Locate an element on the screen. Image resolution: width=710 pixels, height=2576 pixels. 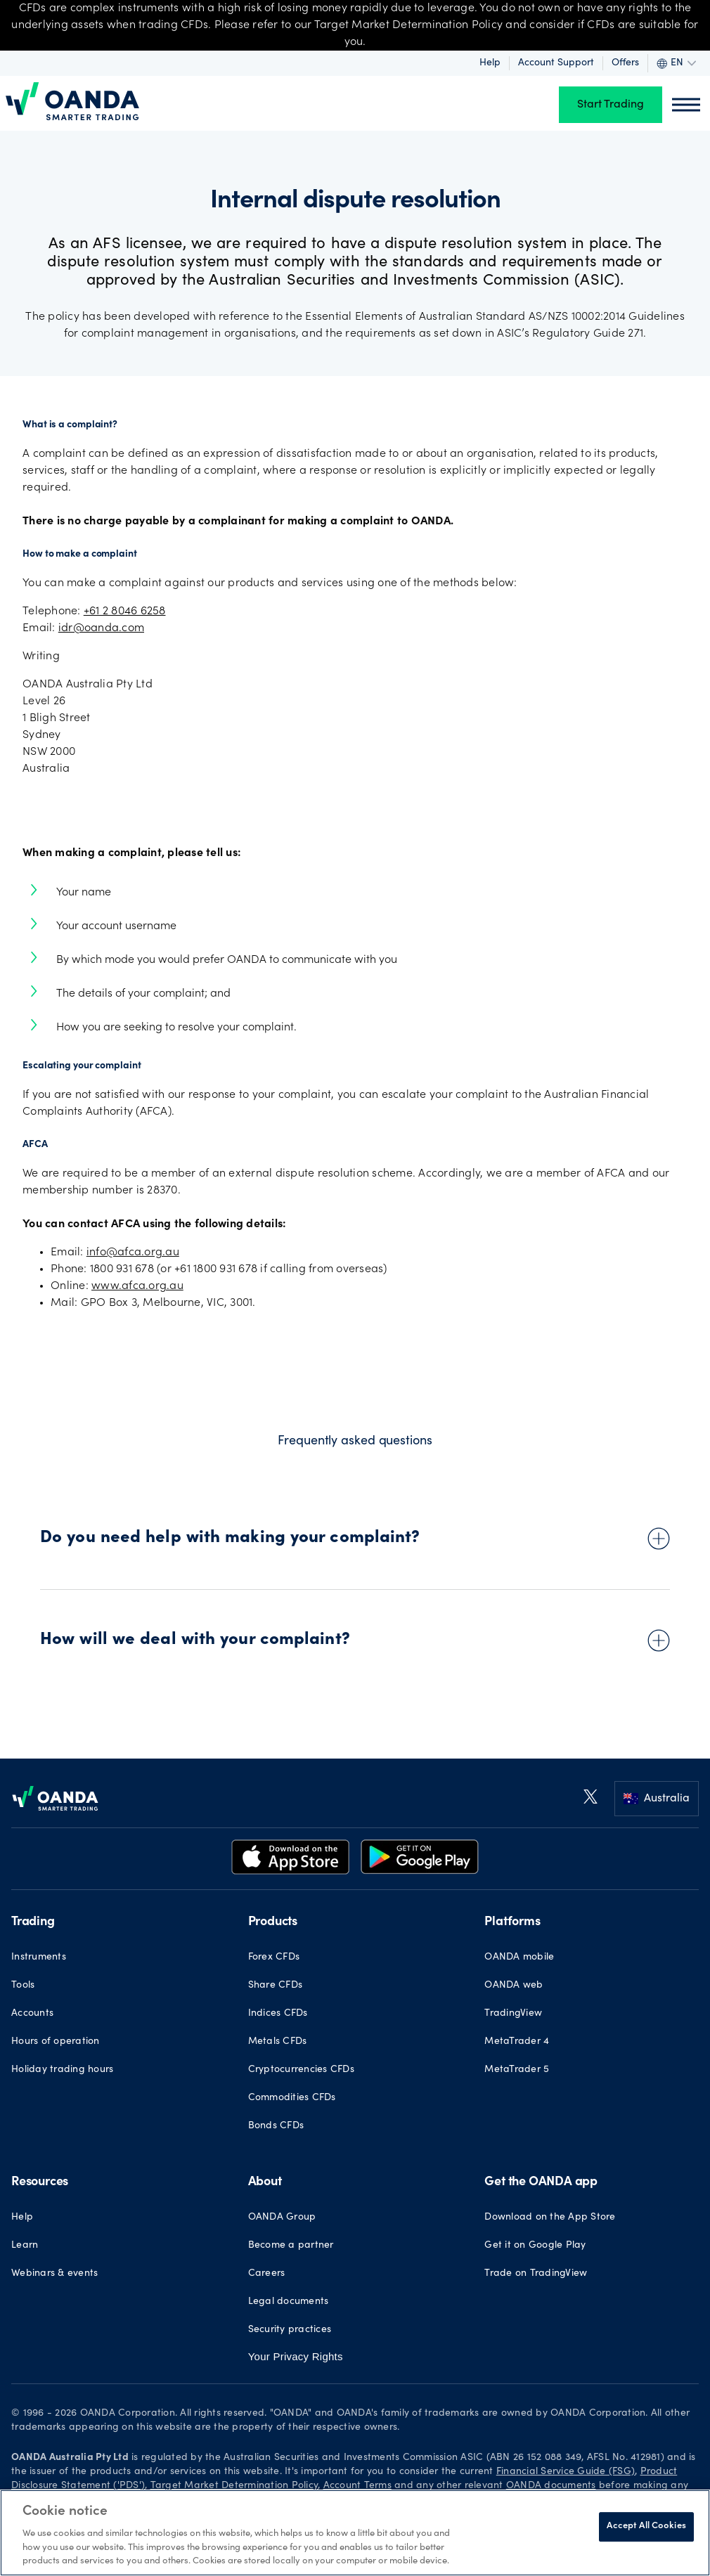
+61 2 8046 6258 is located at coordinates (125, 611).